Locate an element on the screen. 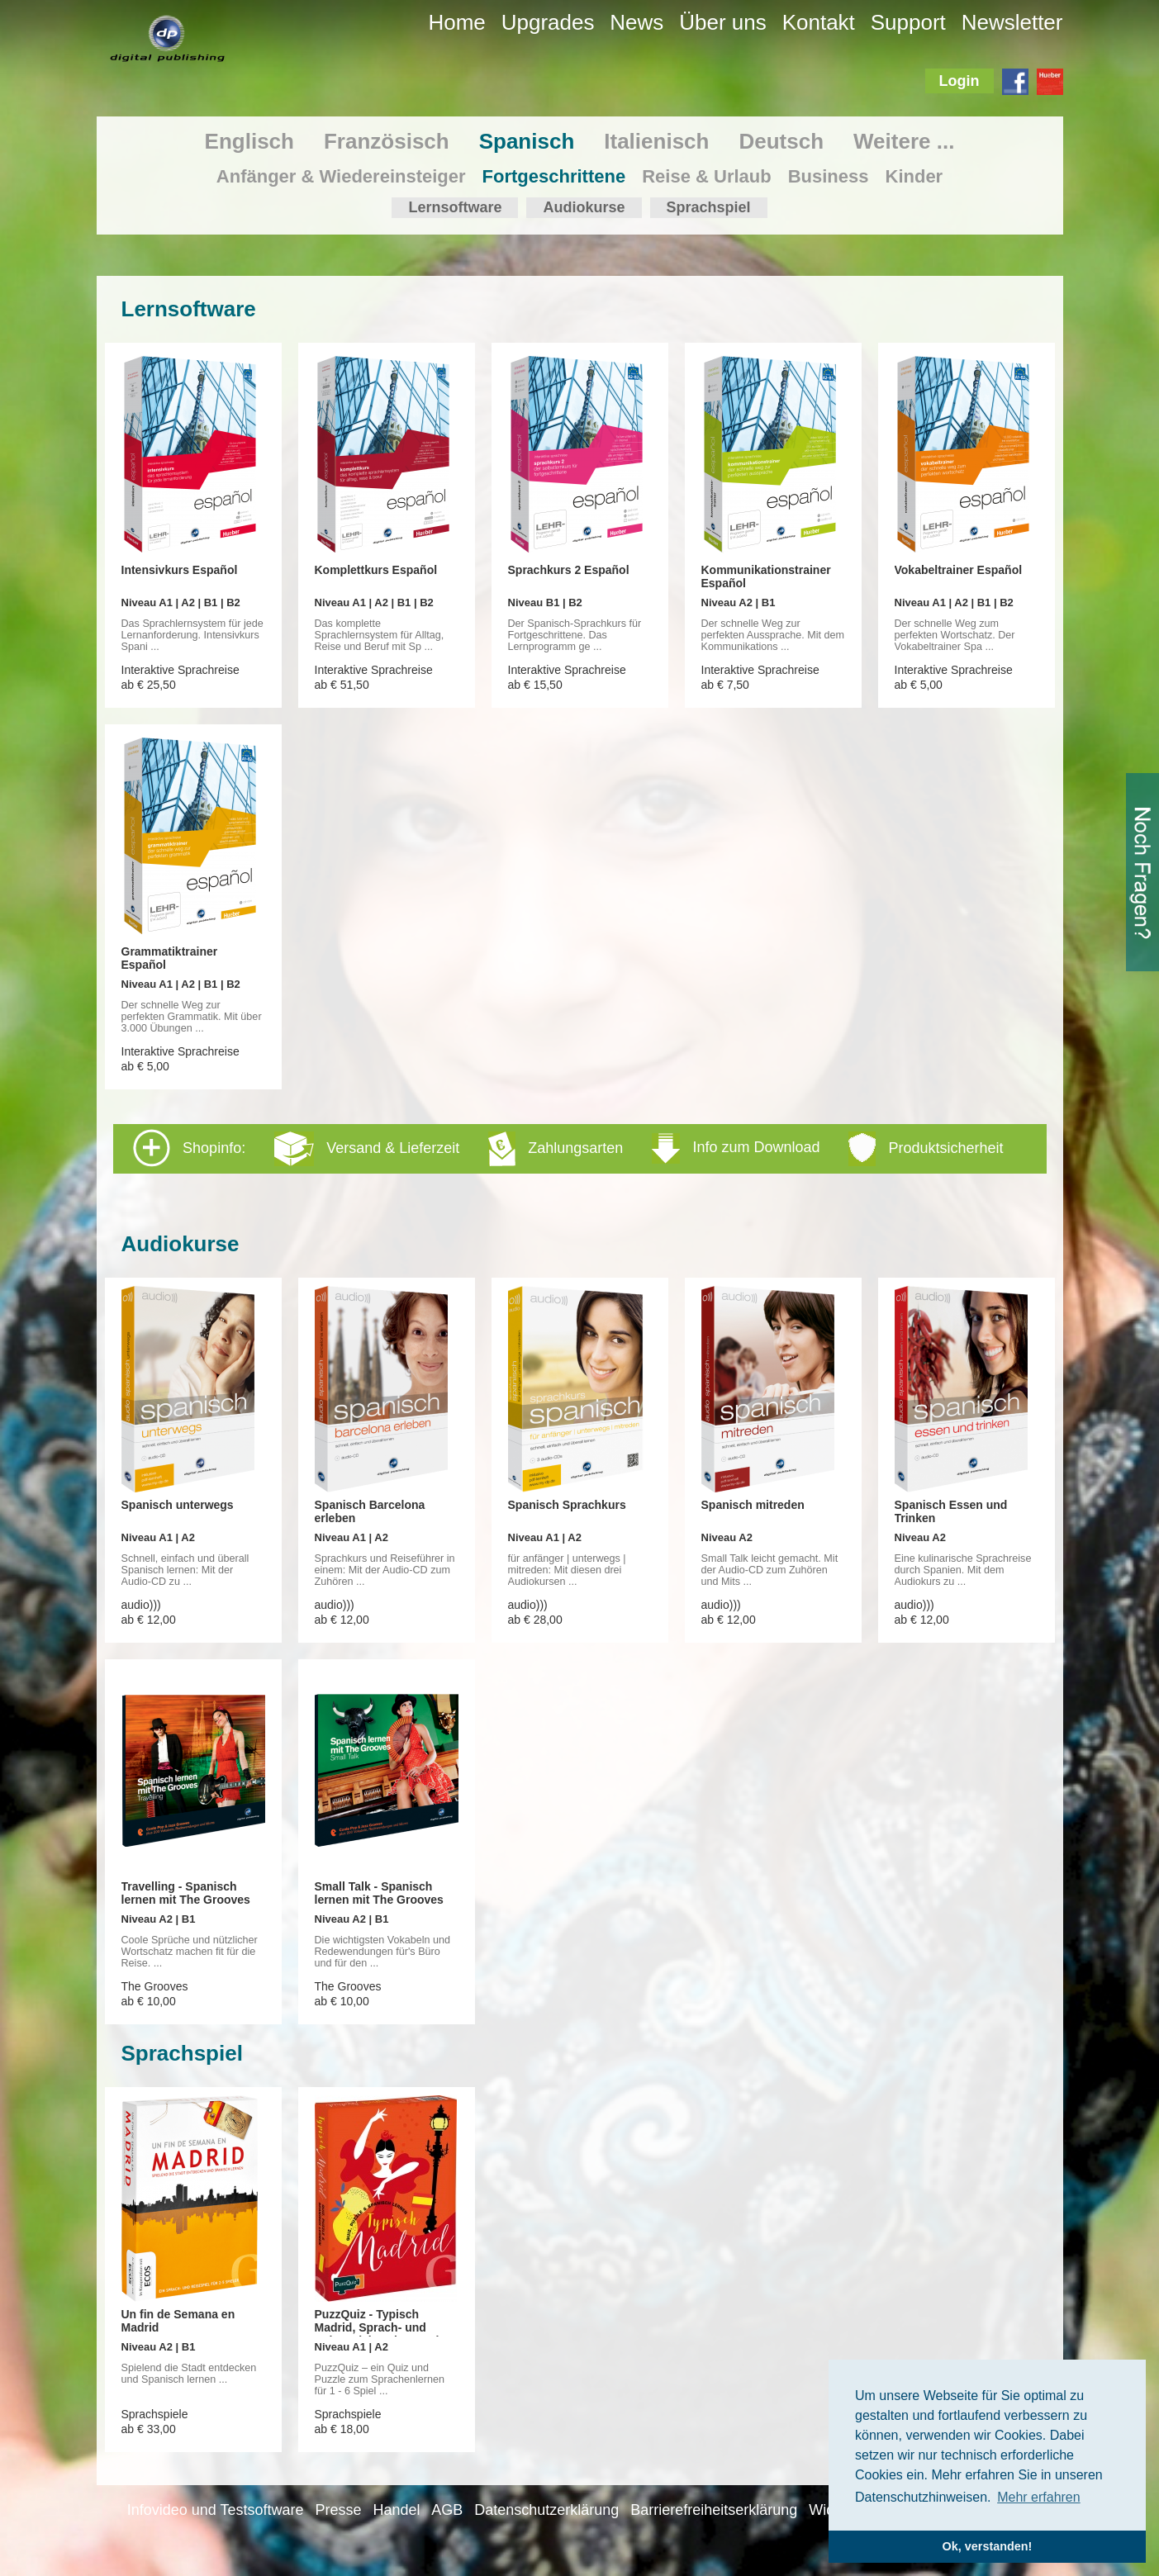  Audiokurse is located at coordinates (584, 207).